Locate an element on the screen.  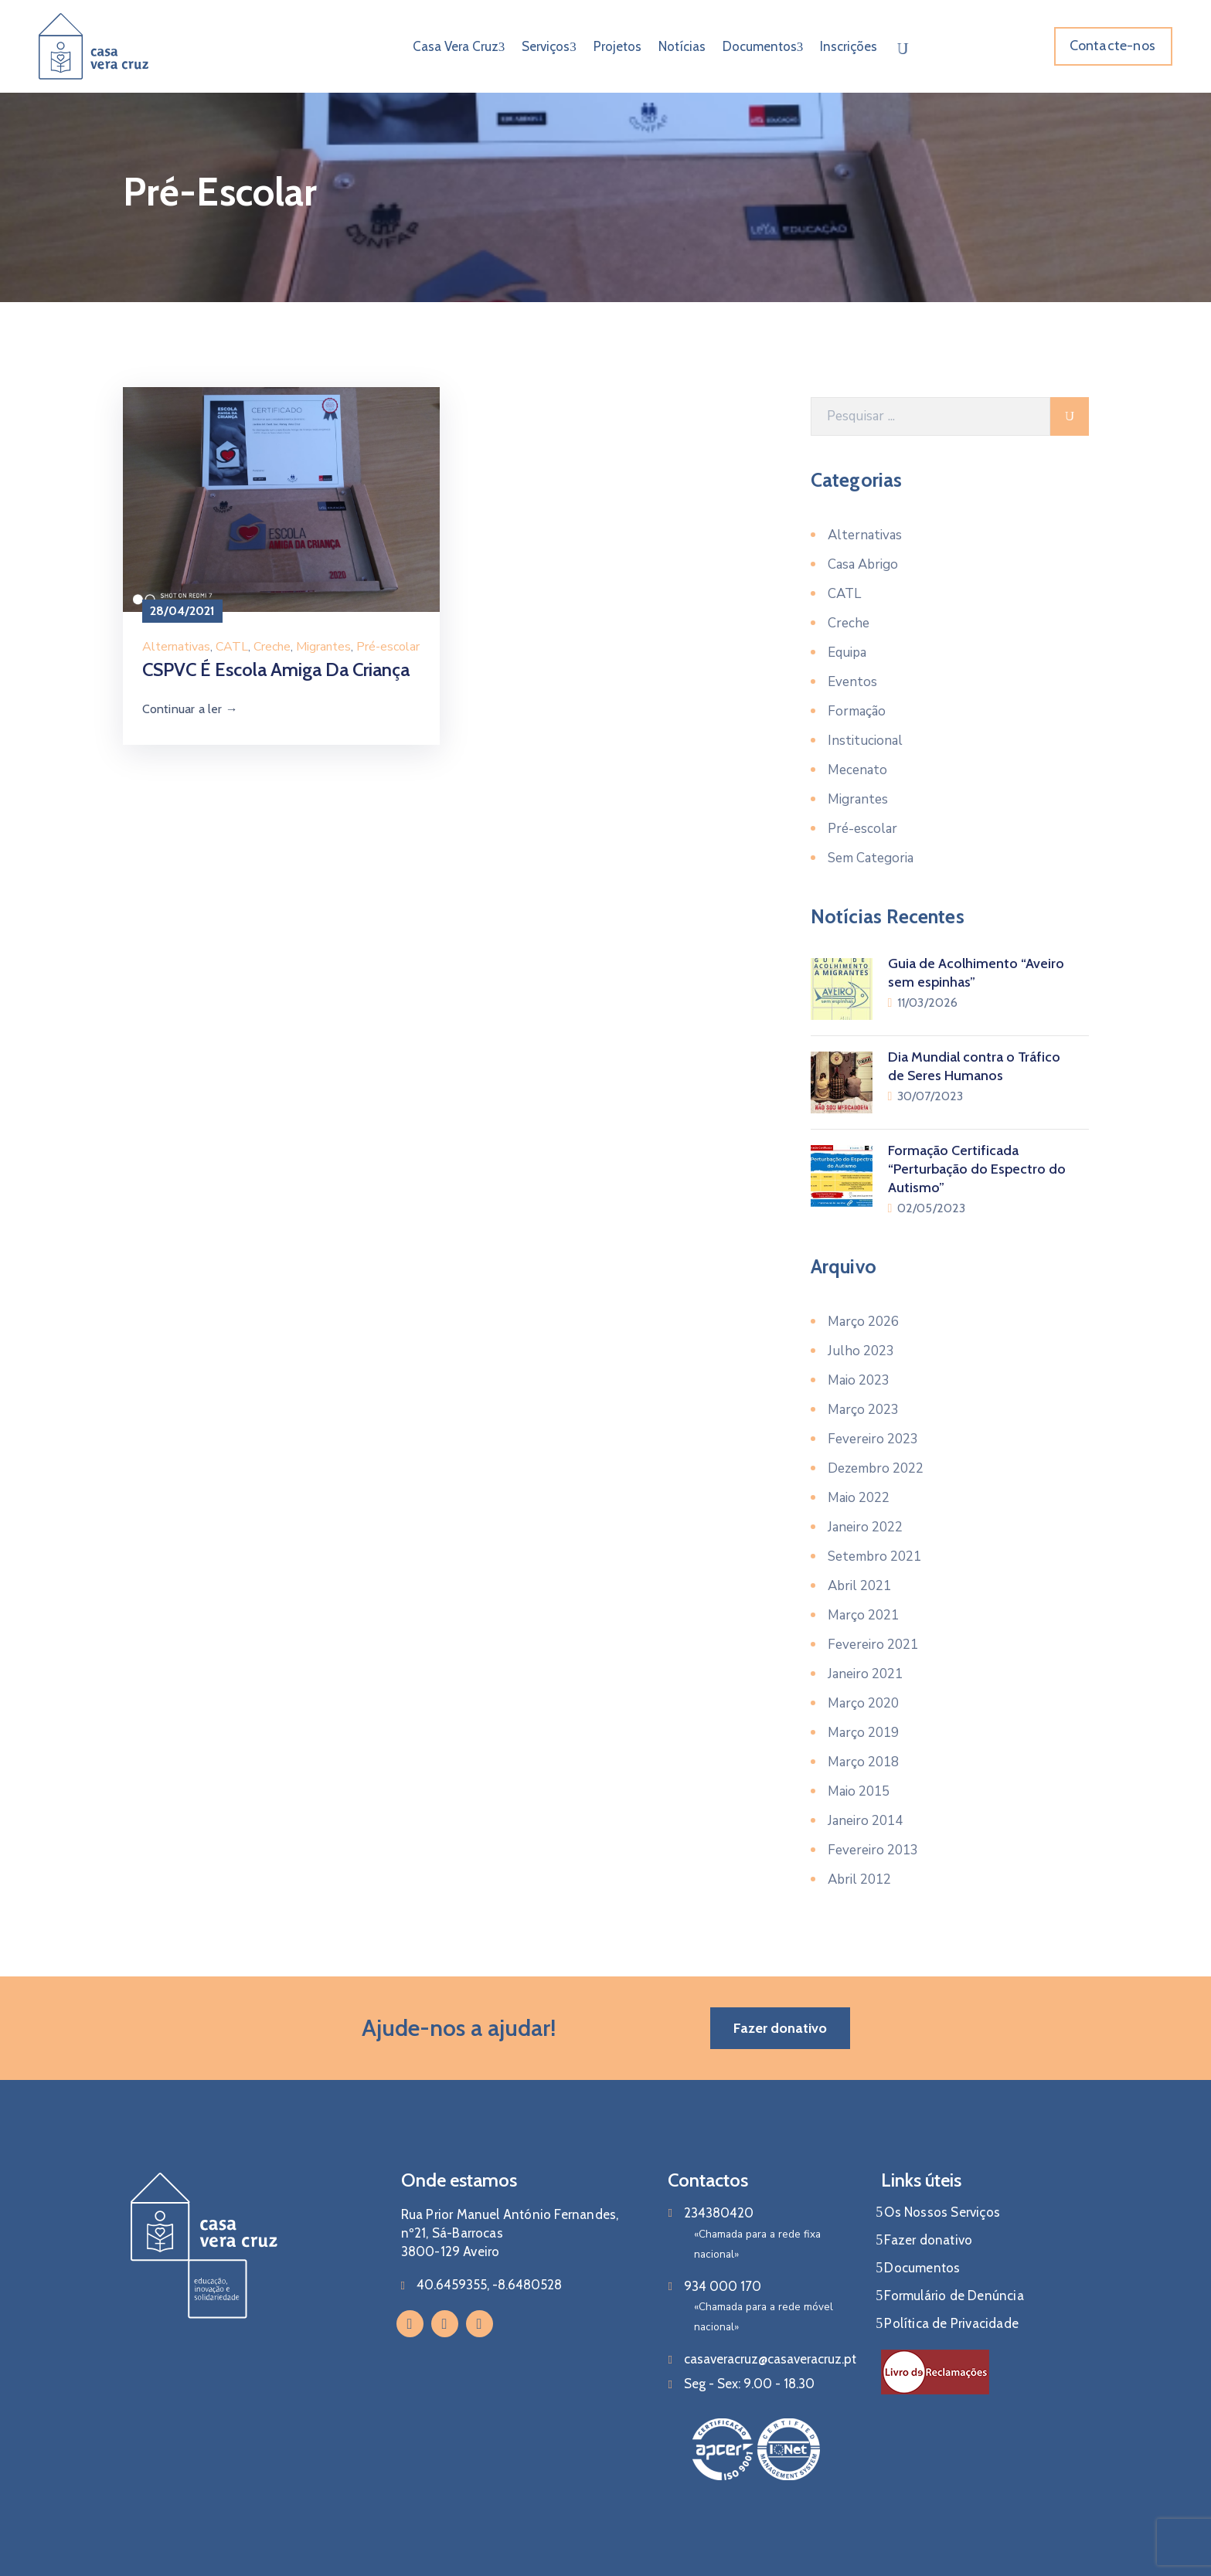
Março 2020 is located at coordinates (863, 1703).